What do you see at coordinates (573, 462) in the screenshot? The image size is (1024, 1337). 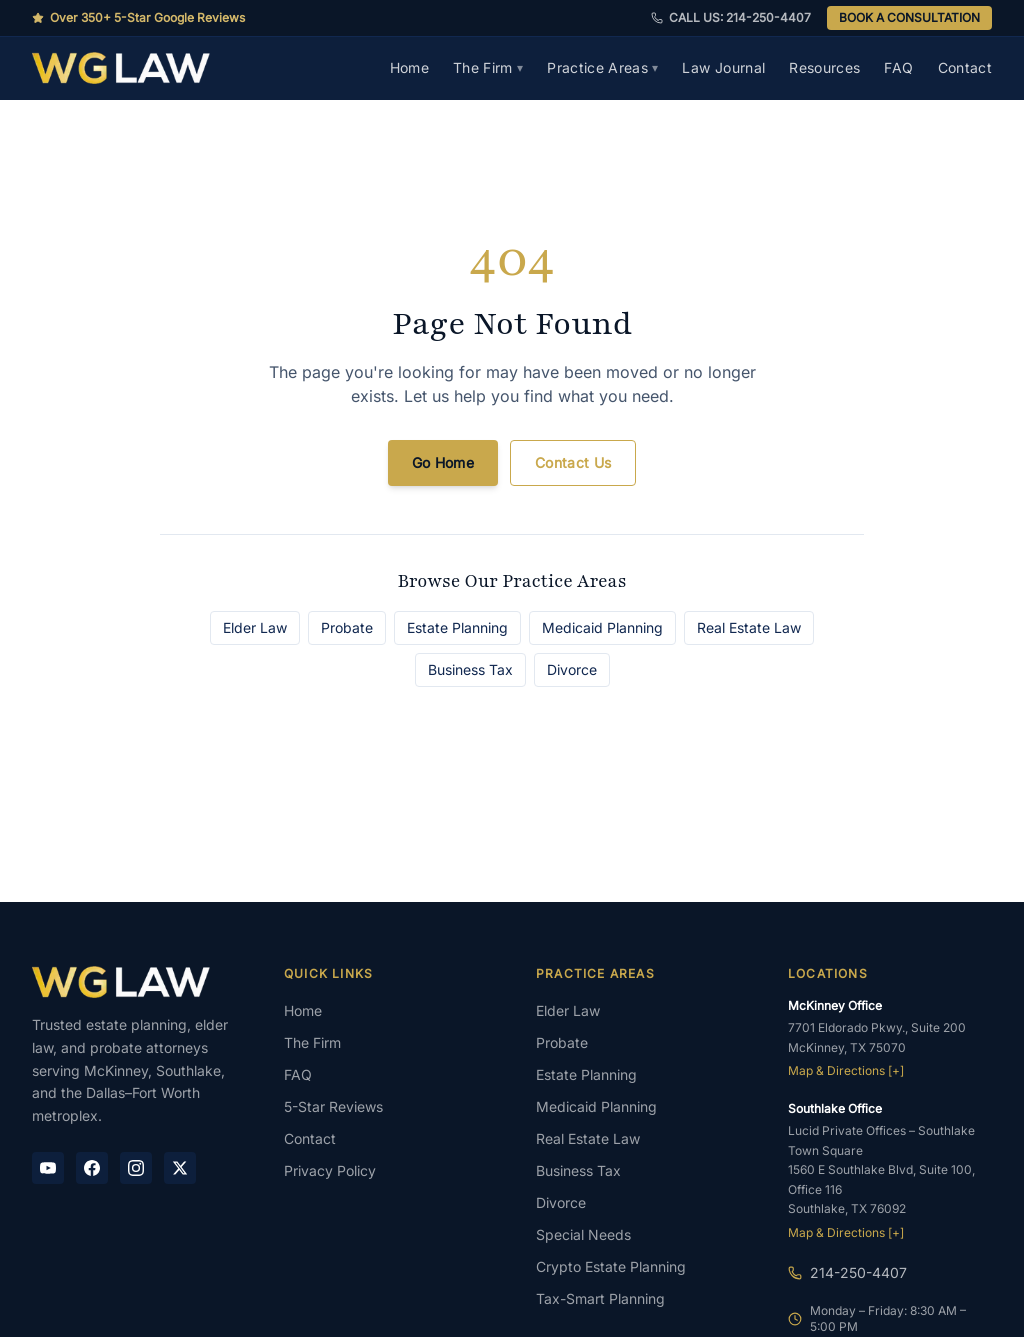 I see `Contact Us` at bounding box center [573, 462].